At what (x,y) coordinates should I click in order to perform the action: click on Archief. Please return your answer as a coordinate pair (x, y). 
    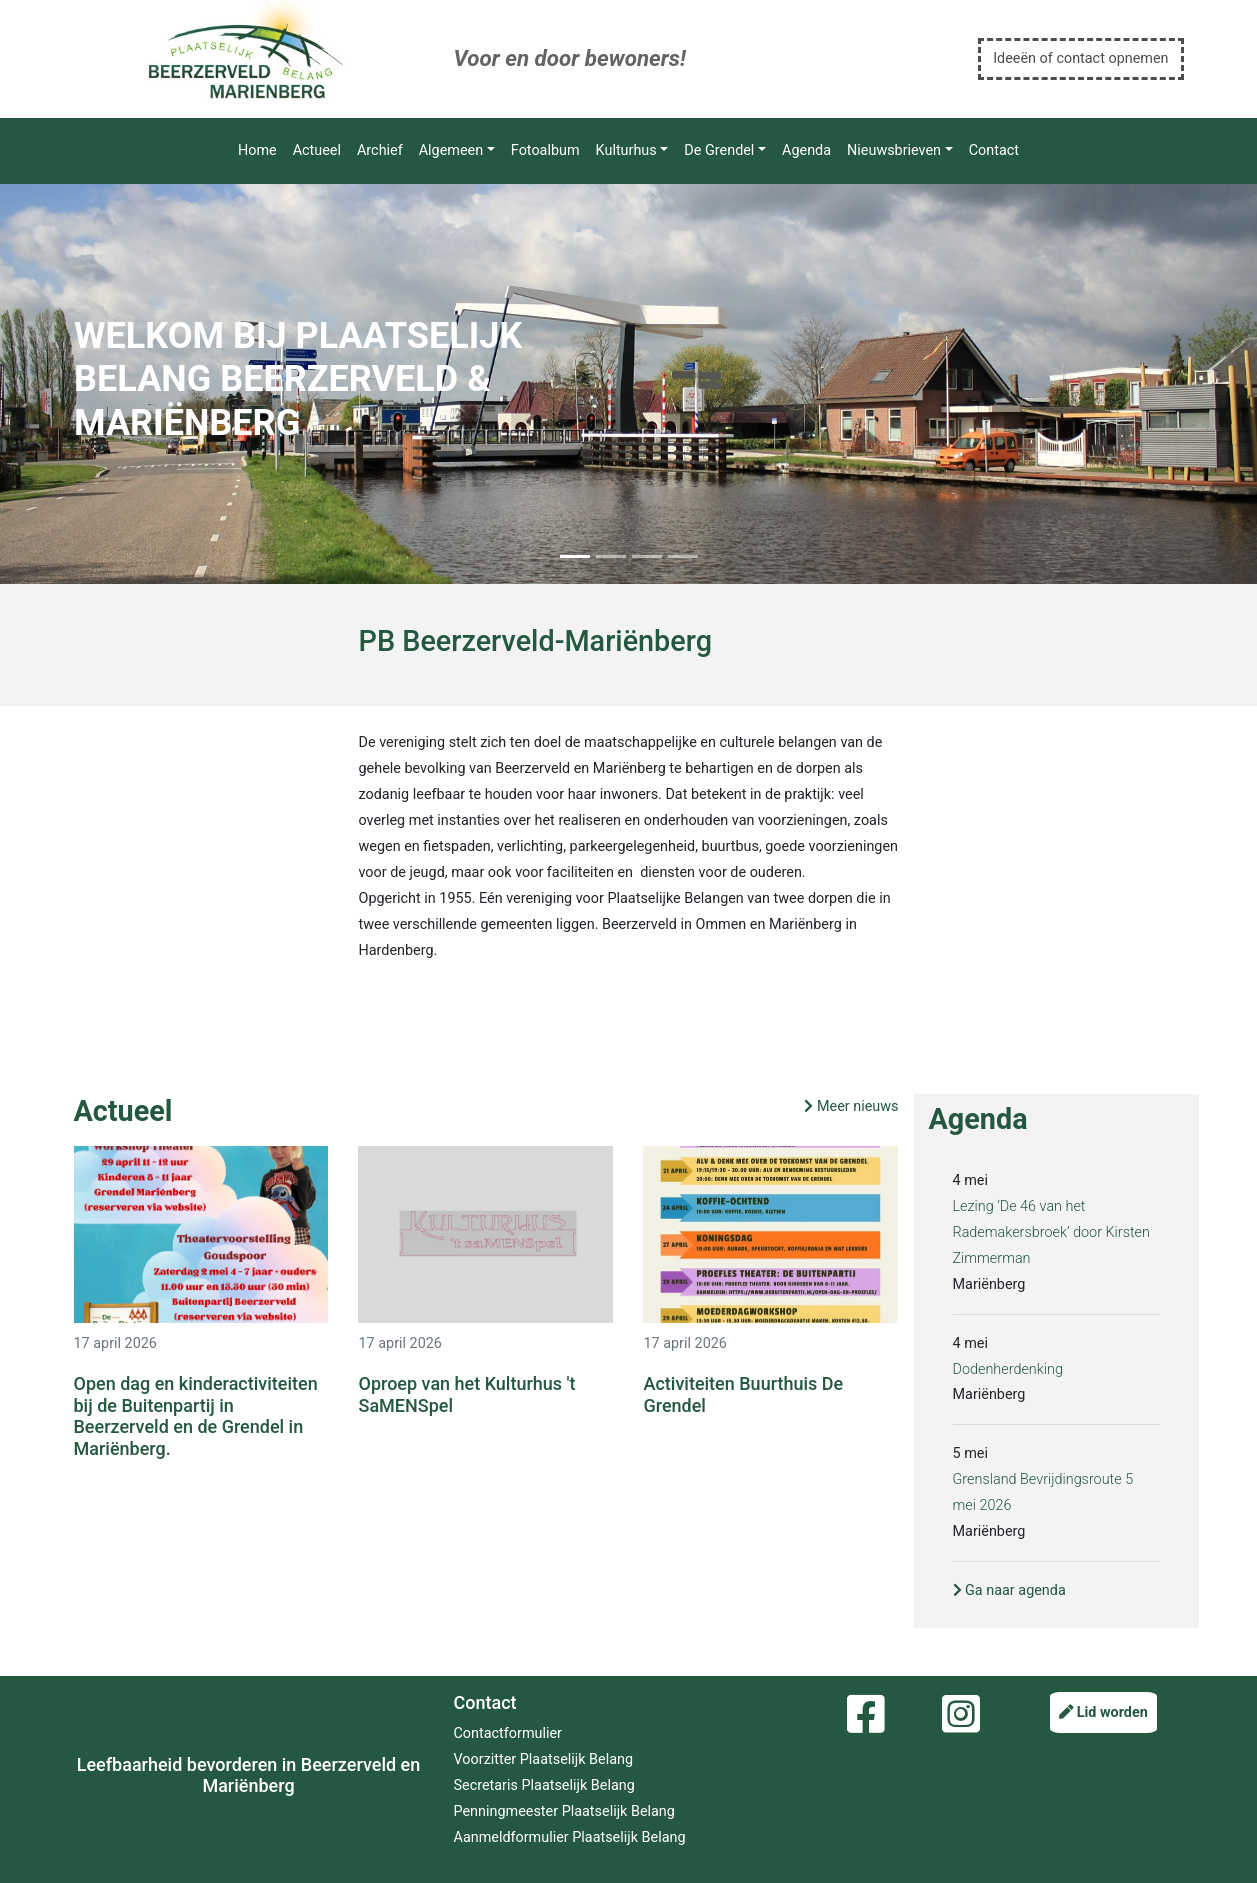
    Looking at the image, I should click on (380, 150).